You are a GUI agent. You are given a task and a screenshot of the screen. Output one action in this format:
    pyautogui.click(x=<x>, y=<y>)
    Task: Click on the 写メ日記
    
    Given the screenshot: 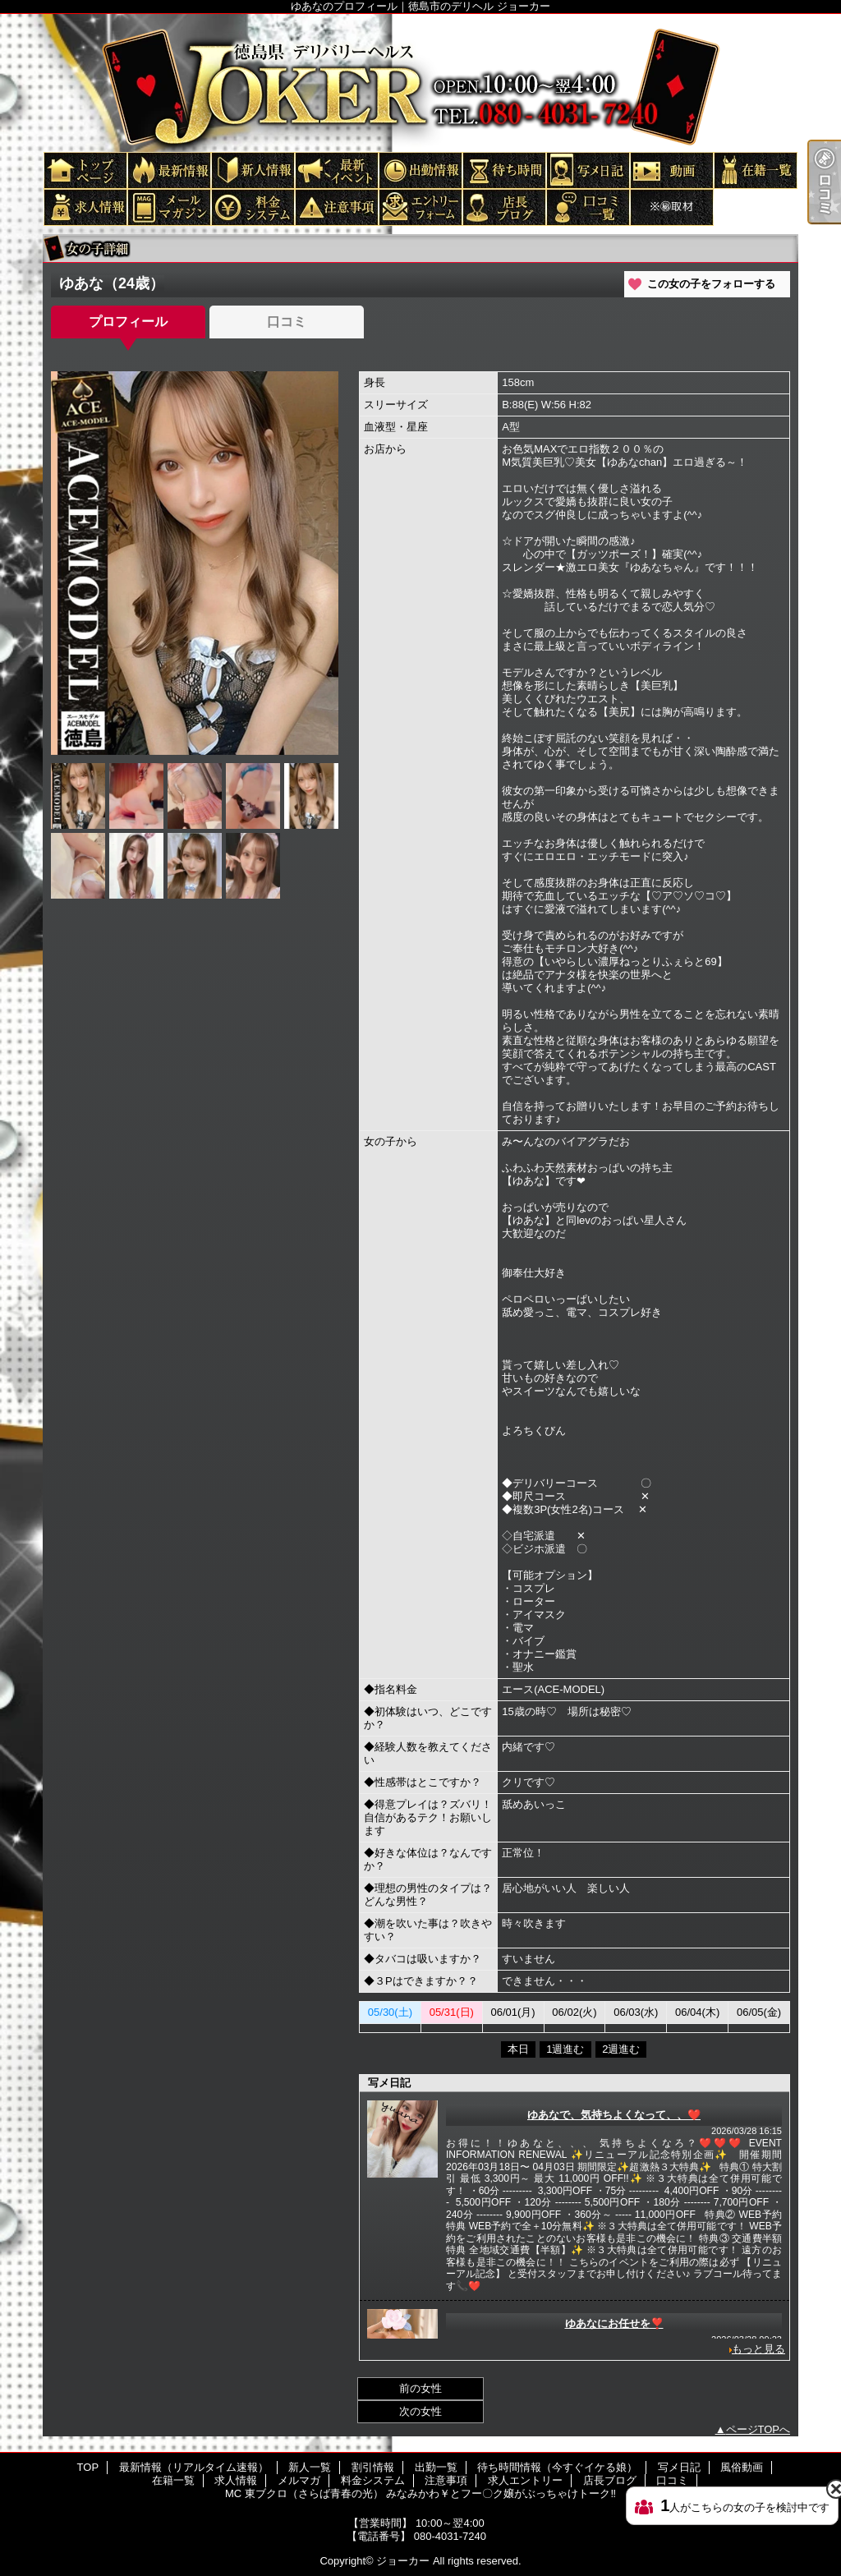 What is the action you would take?
    pyautogui.click(x=587, y=169)
    